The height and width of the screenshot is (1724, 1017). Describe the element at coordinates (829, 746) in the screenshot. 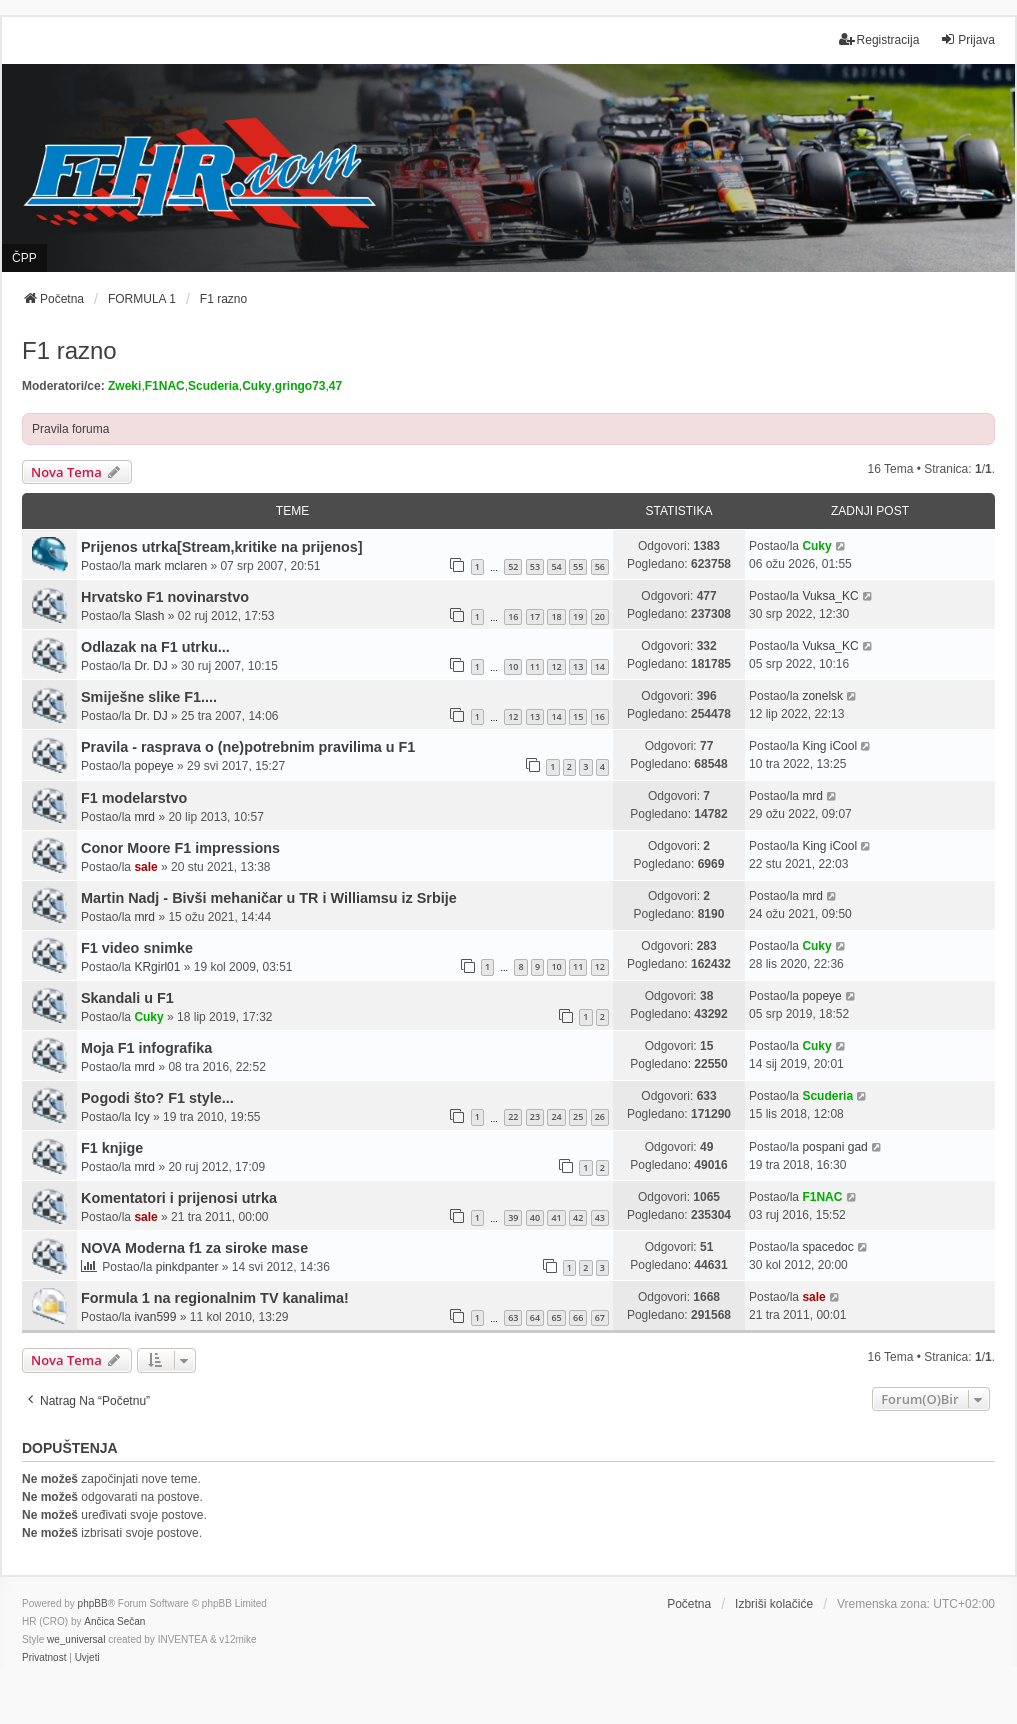

I see `King iCool` at that location.